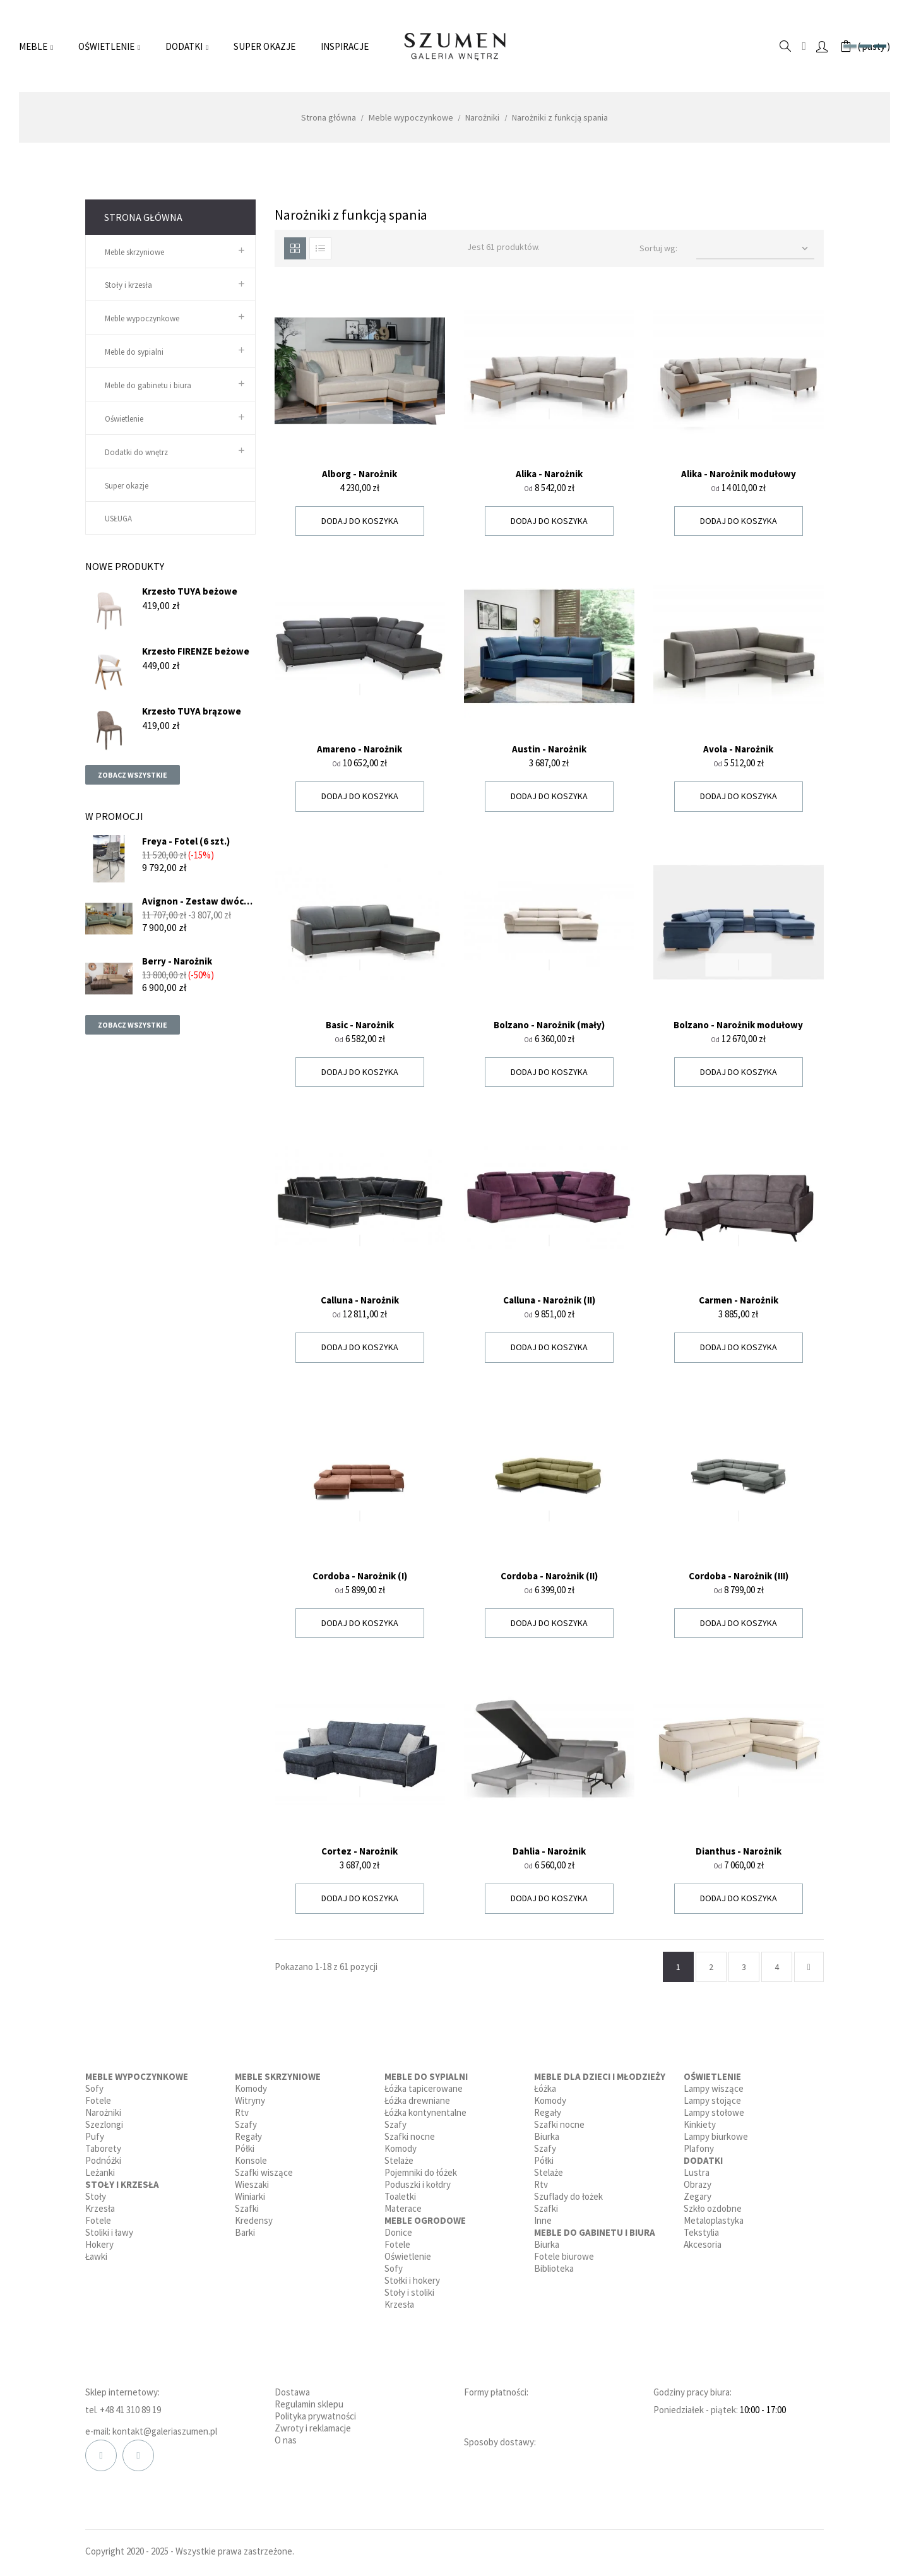  I want to click on Winiarki, so click(250, 2196).